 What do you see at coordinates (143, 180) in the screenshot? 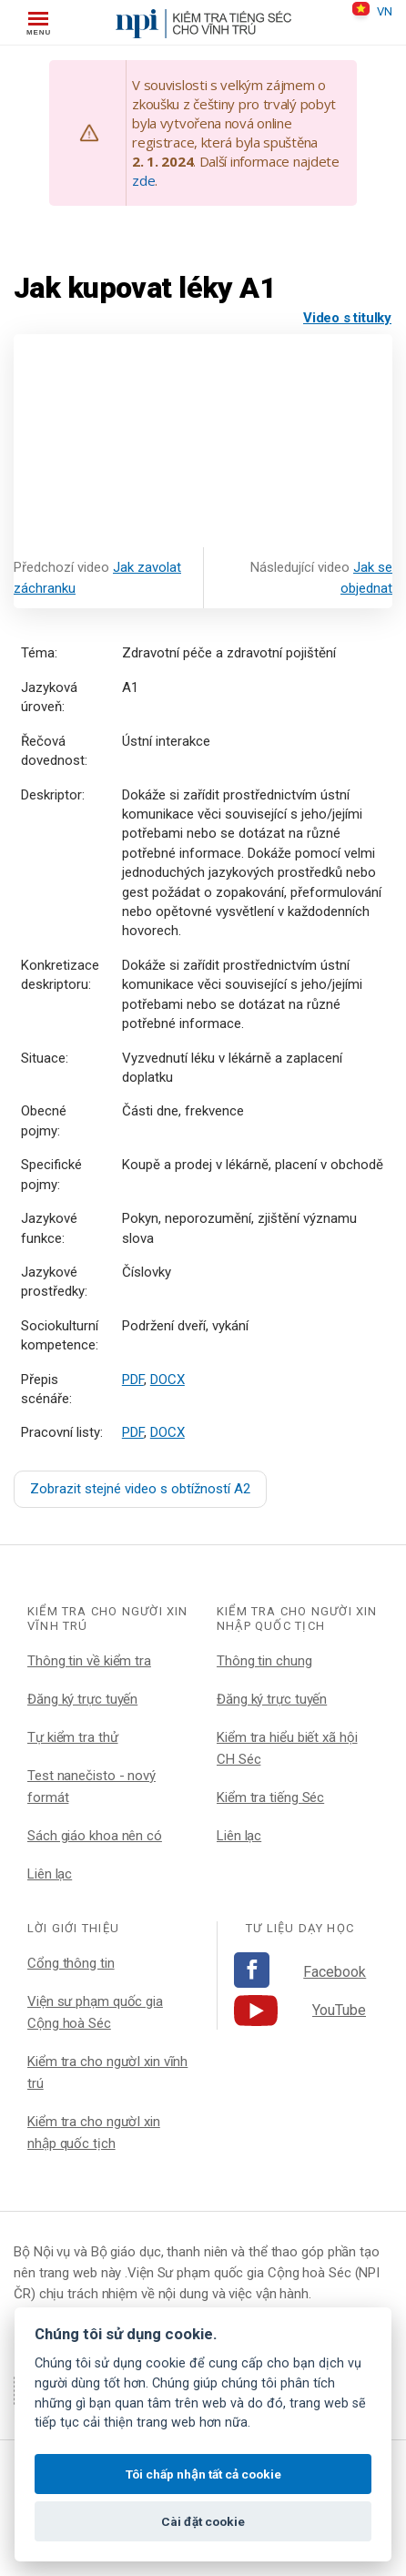
I see `zde` at bounding box center [143, 180].